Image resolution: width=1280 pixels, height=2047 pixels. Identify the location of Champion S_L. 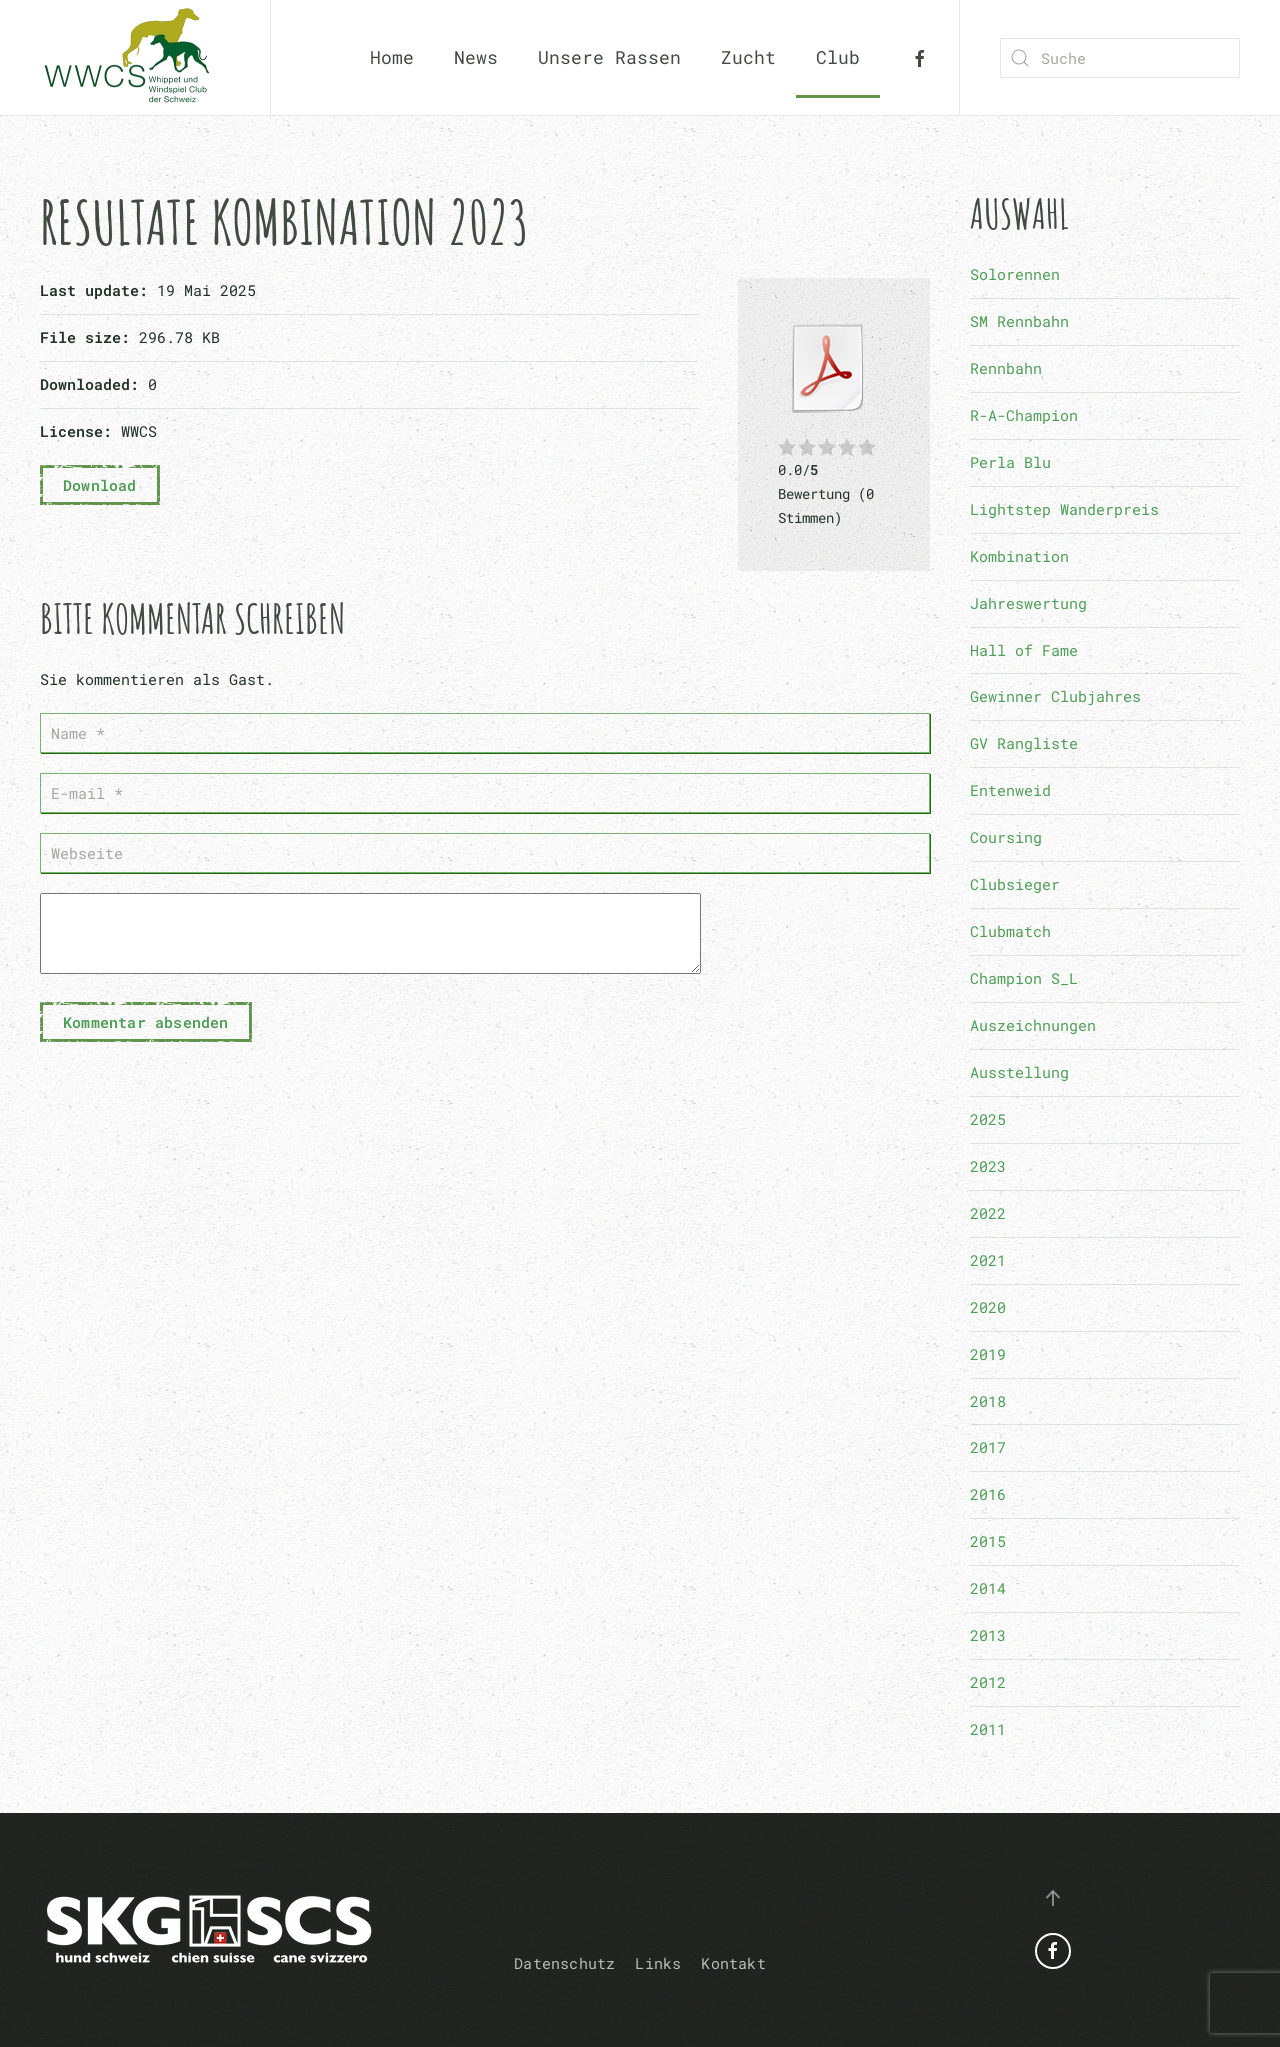
(1024, 978).